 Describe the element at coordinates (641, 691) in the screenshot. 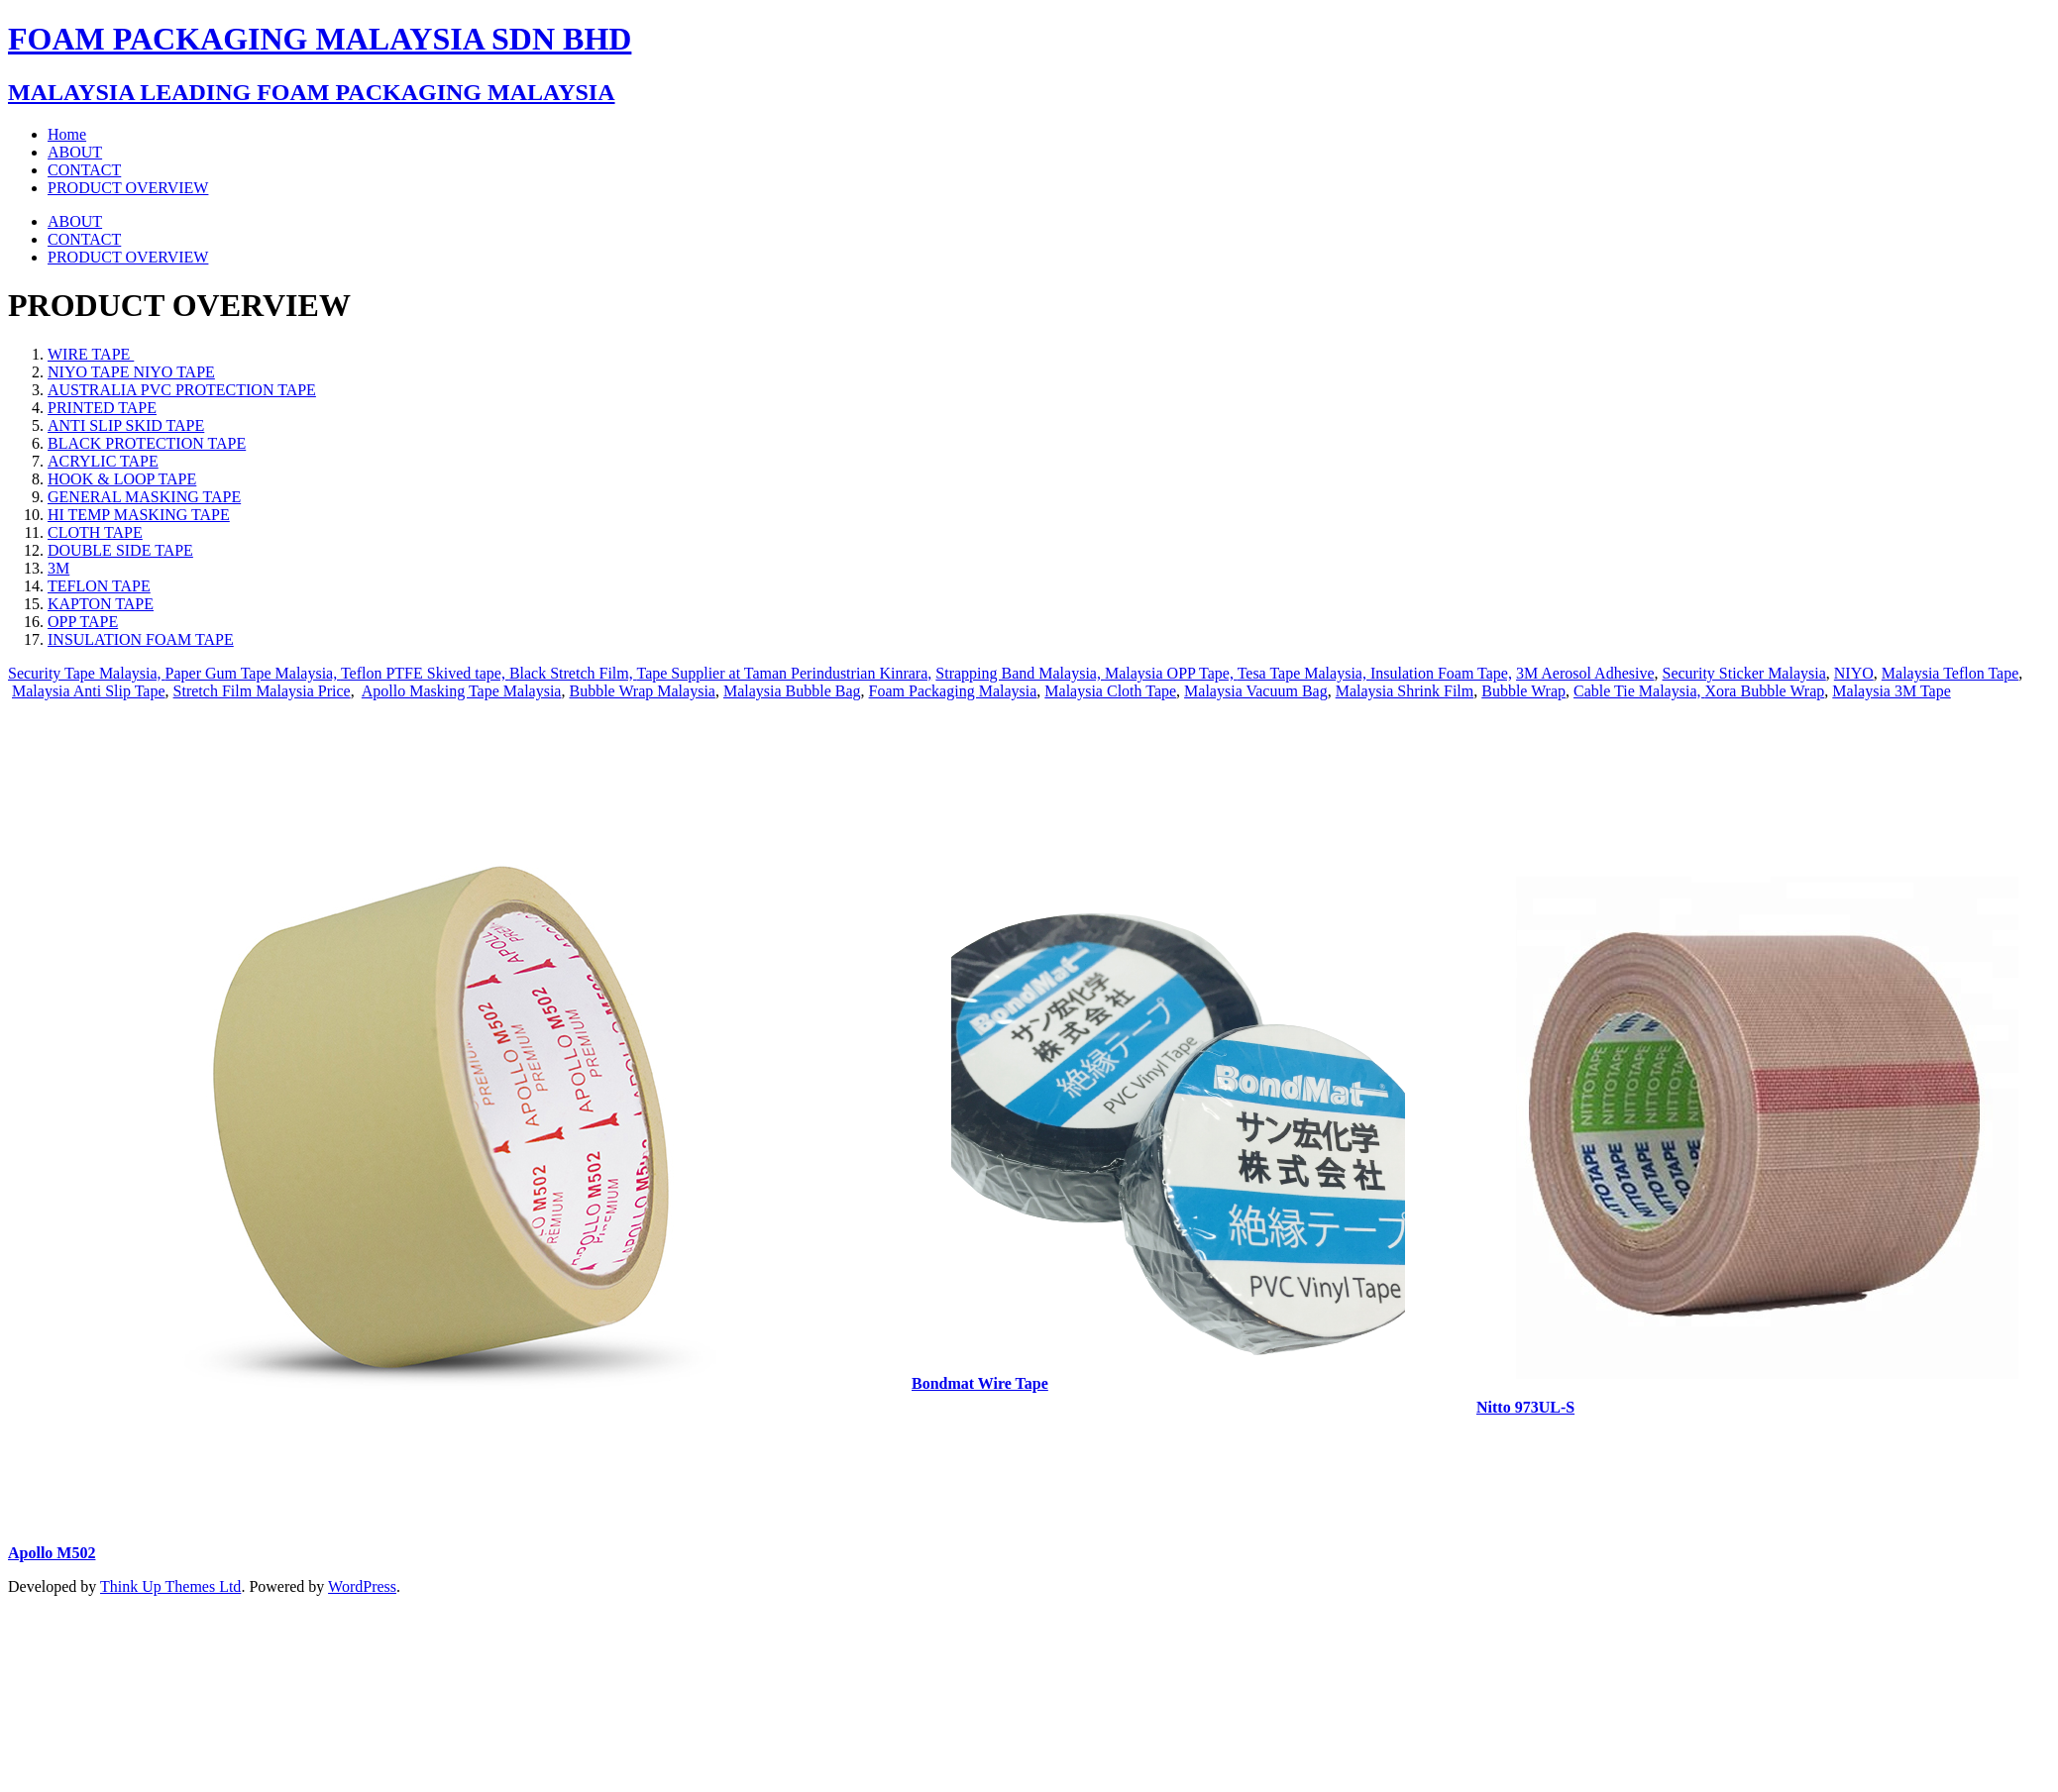

I see `Bubble Wrap Malaysia` at that location.